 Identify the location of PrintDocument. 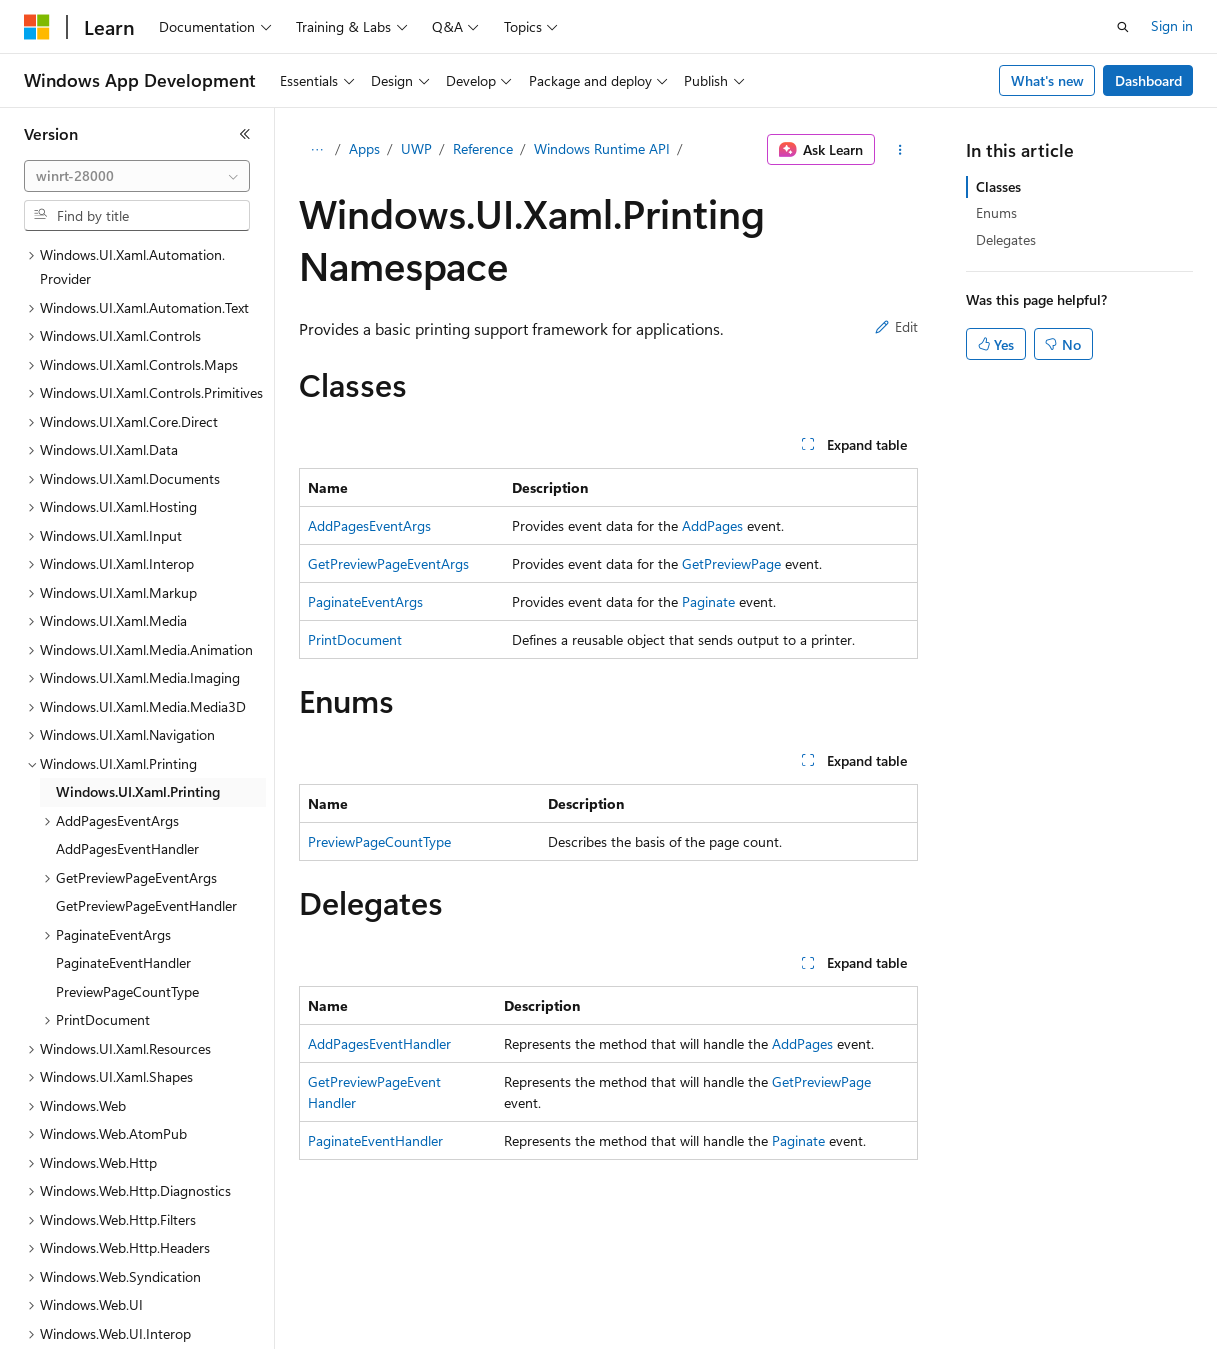
(355, 639).